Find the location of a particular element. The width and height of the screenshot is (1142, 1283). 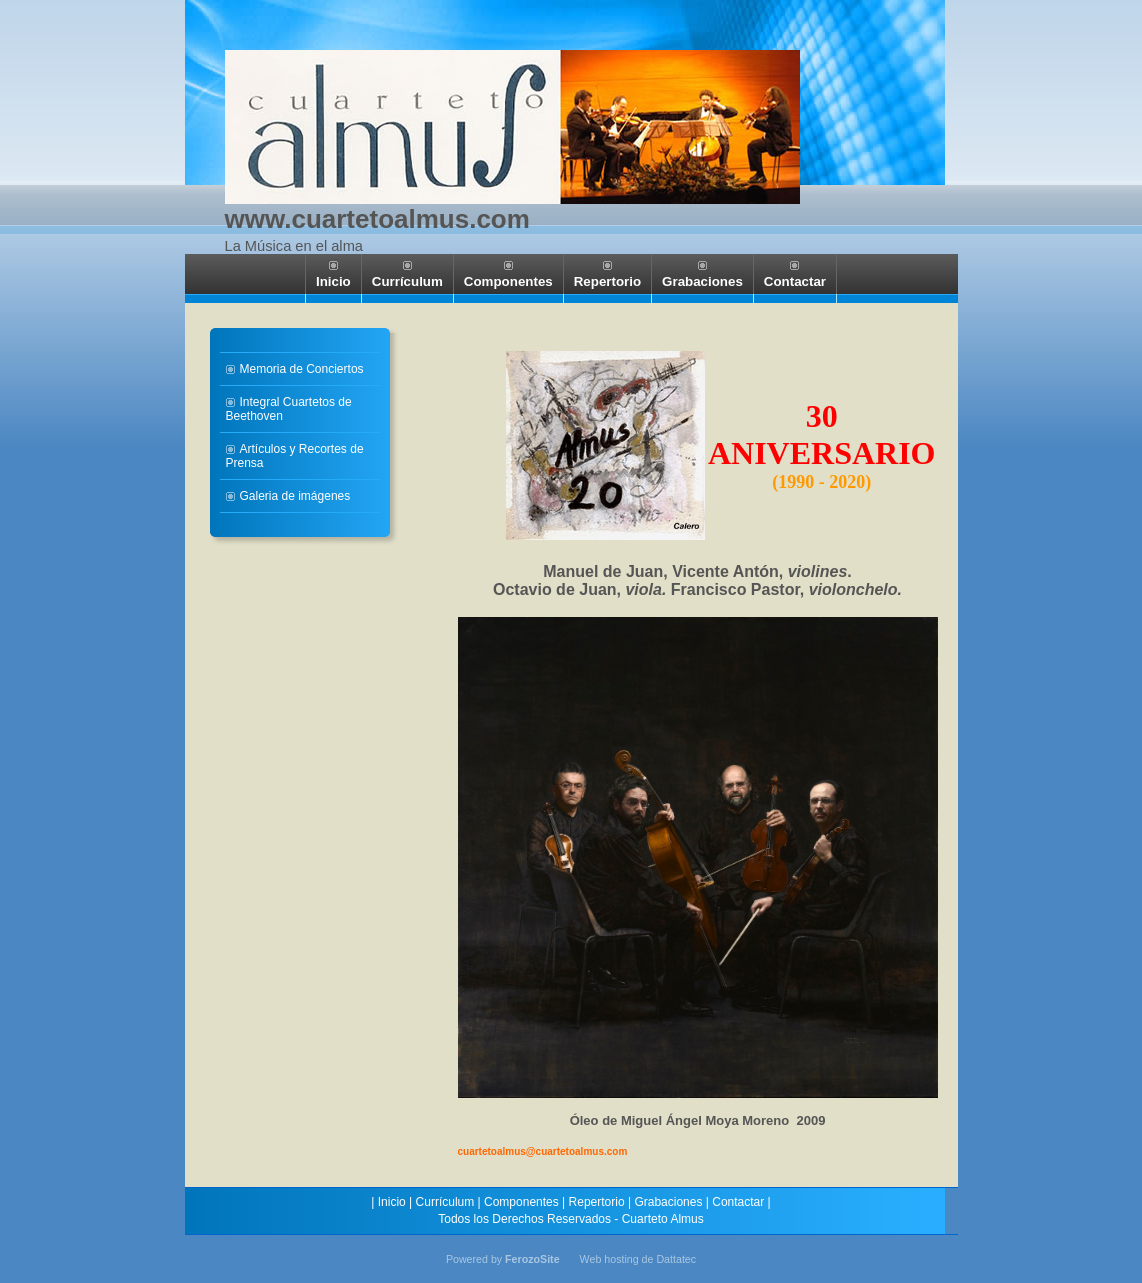

Currículum is located at coordinates (445, 1202).